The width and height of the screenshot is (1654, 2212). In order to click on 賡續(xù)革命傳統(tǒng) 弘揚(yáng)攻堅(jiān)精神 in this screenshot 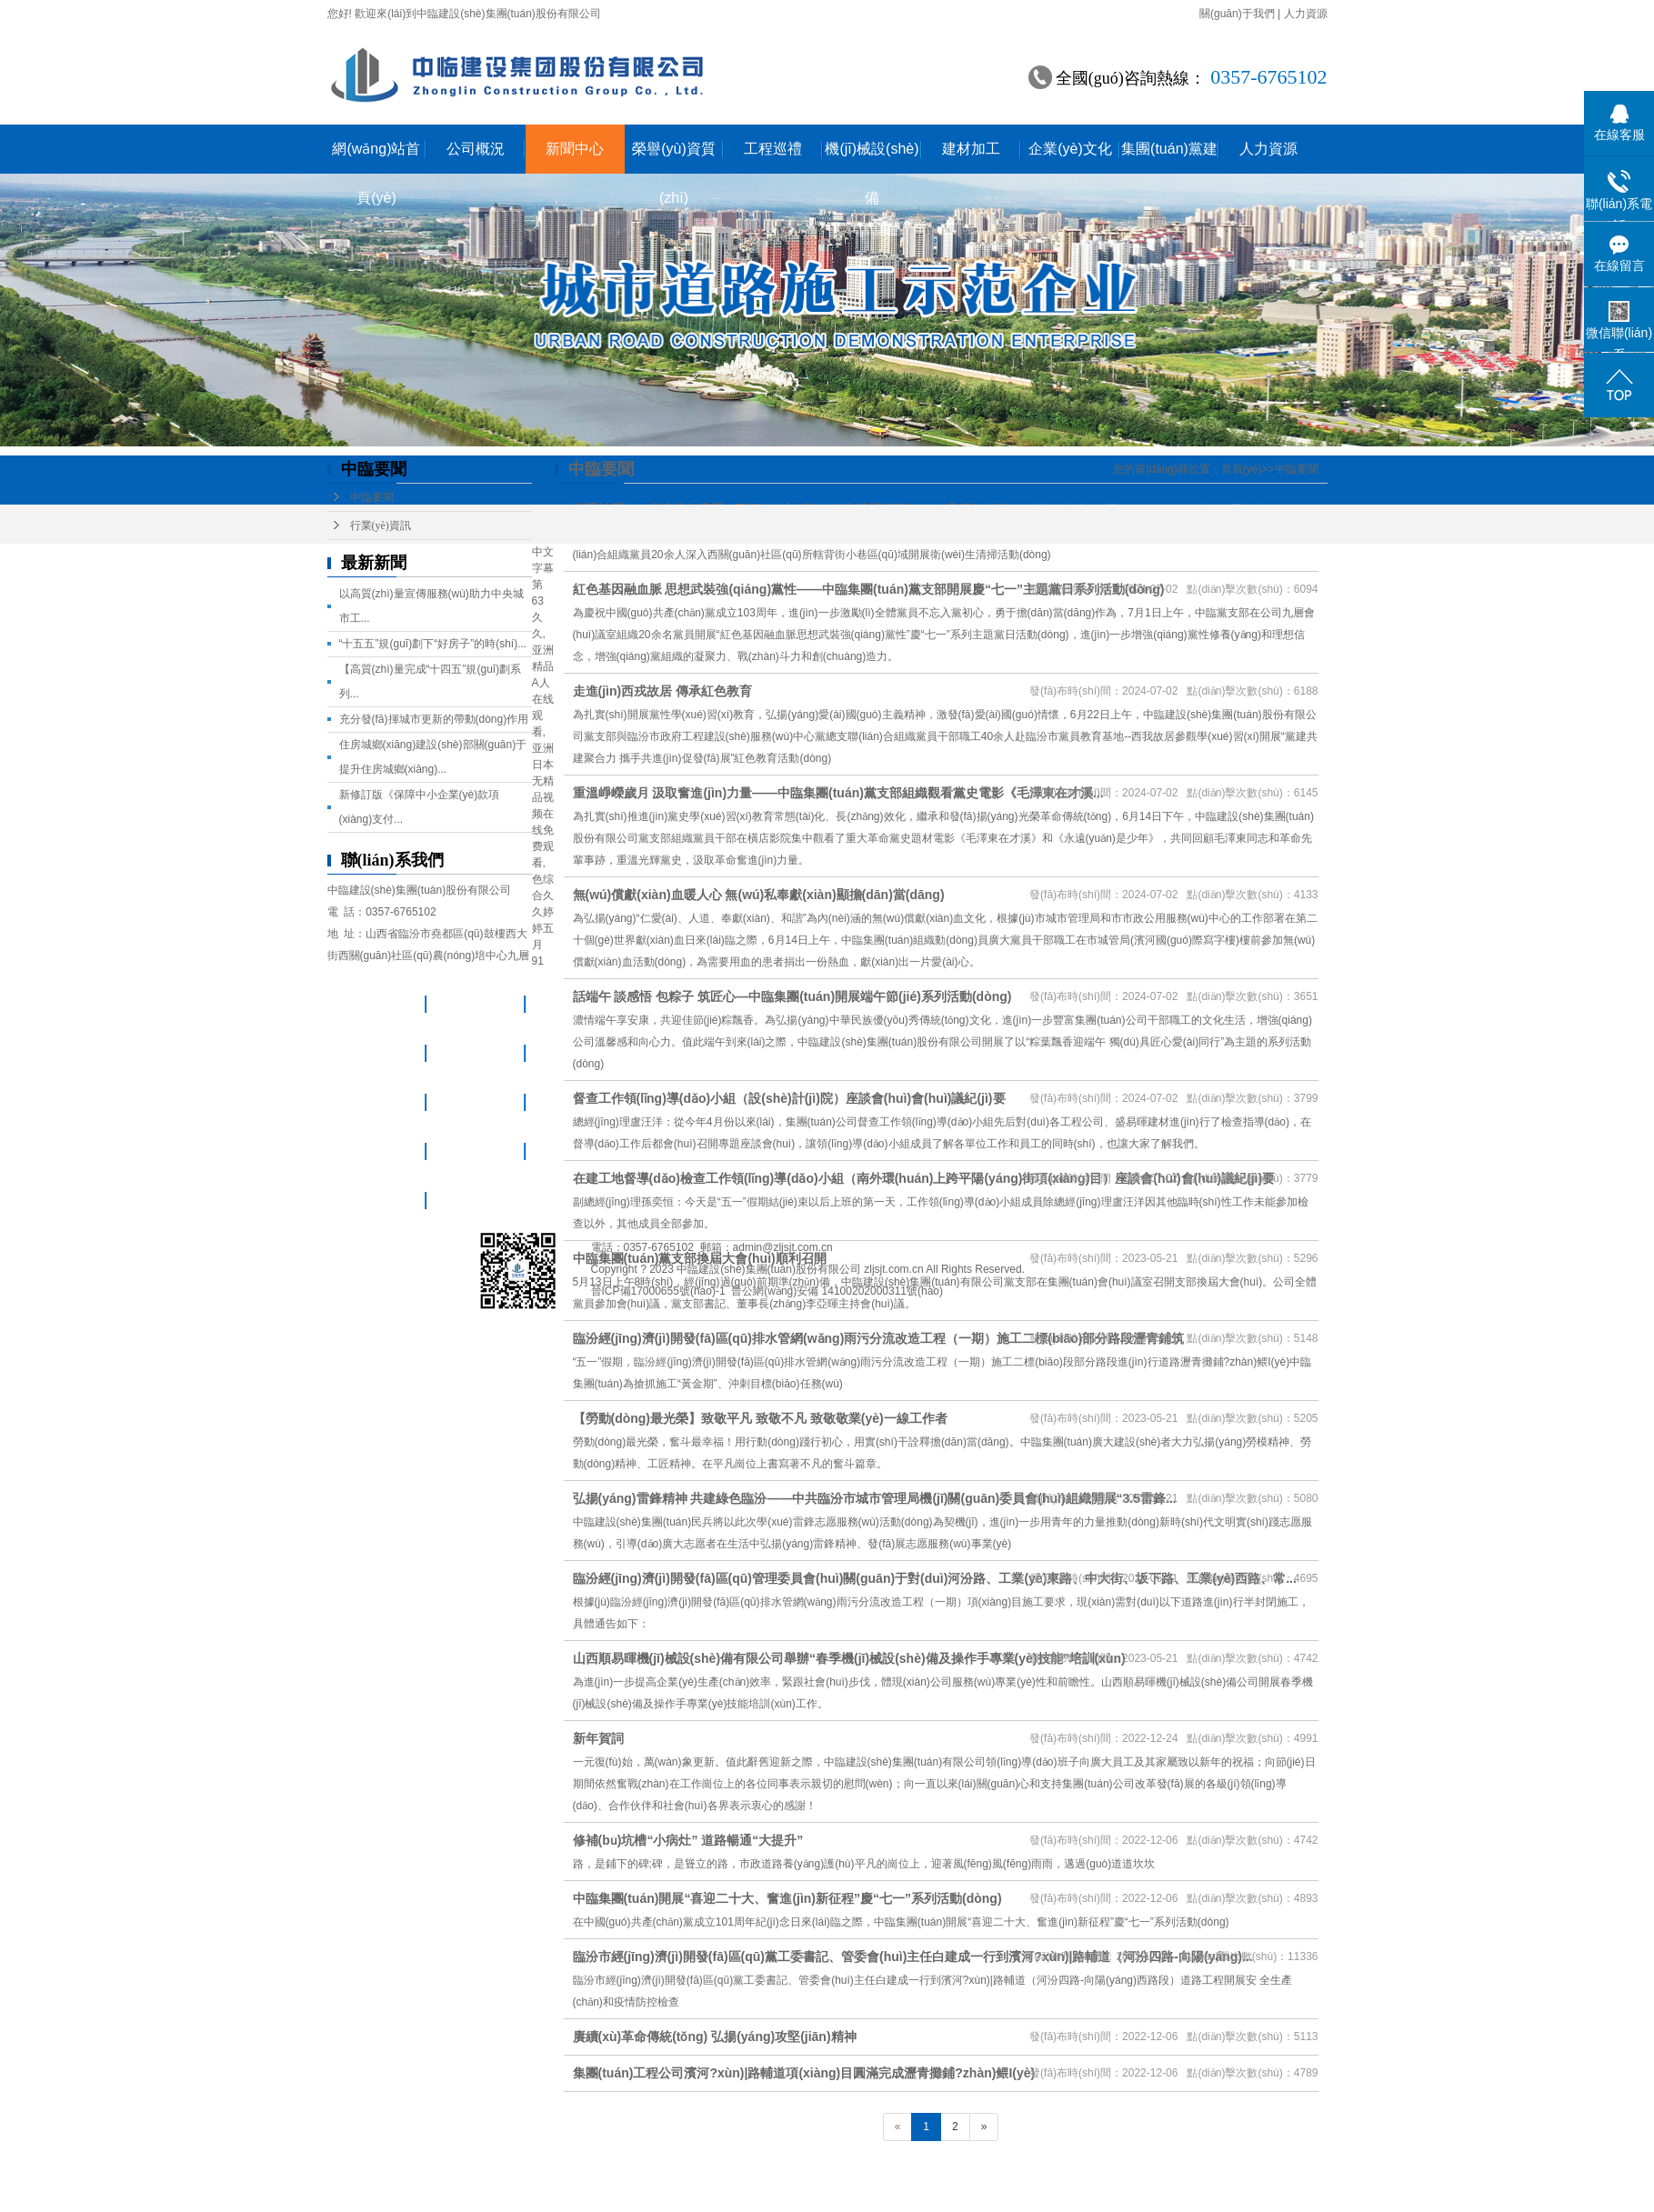, I will do `click(715, 2036)`.